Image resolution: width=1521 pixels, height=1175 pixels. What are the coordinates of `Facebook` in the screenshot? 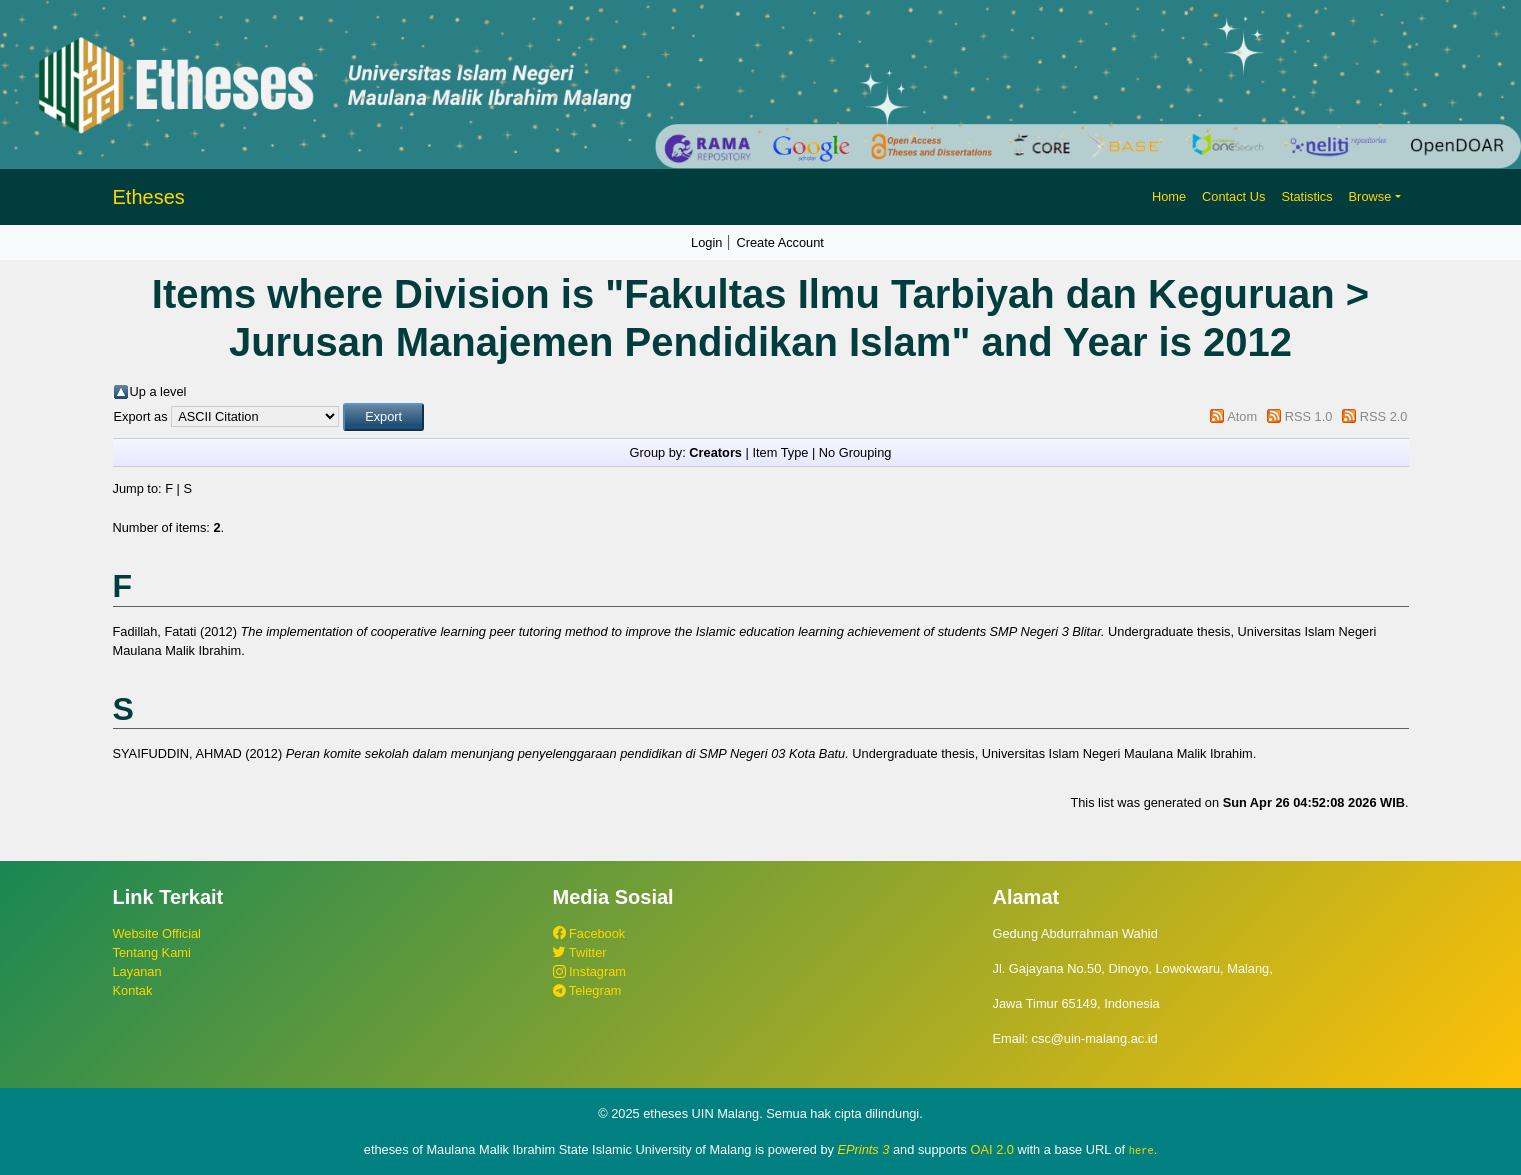 It's located at (589, 933).